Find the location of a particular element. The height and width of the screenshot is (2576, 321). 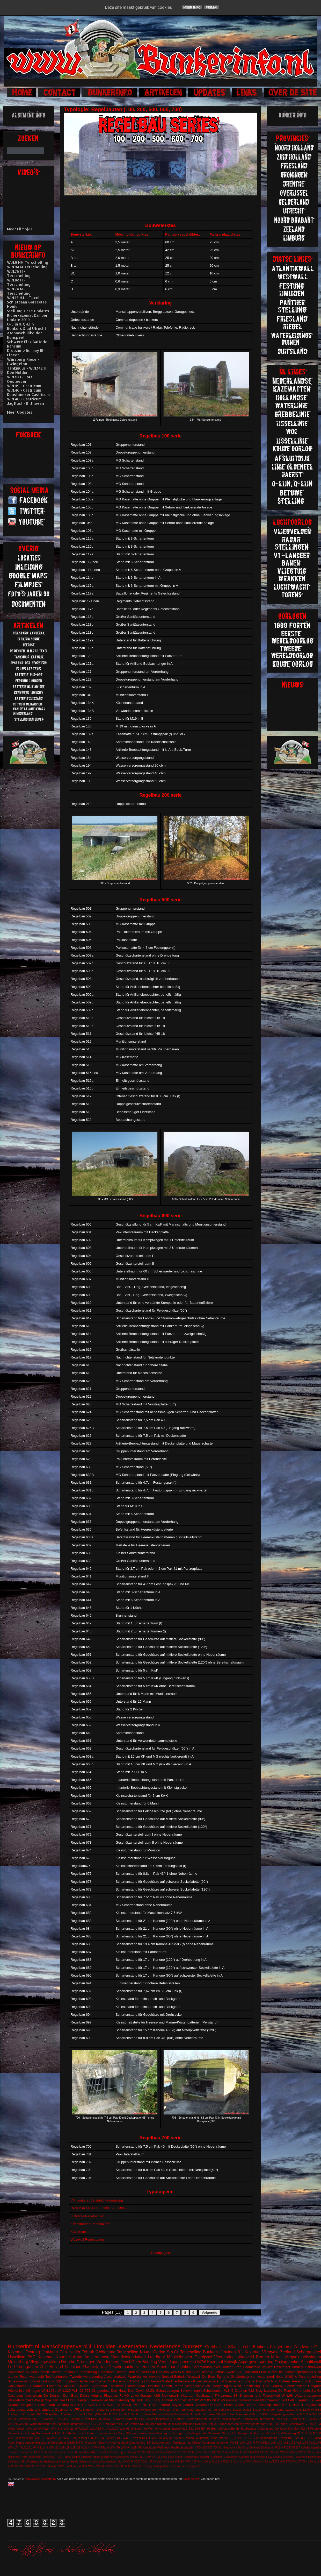

Koude Oorlog is located at coordinates (152, 2352).